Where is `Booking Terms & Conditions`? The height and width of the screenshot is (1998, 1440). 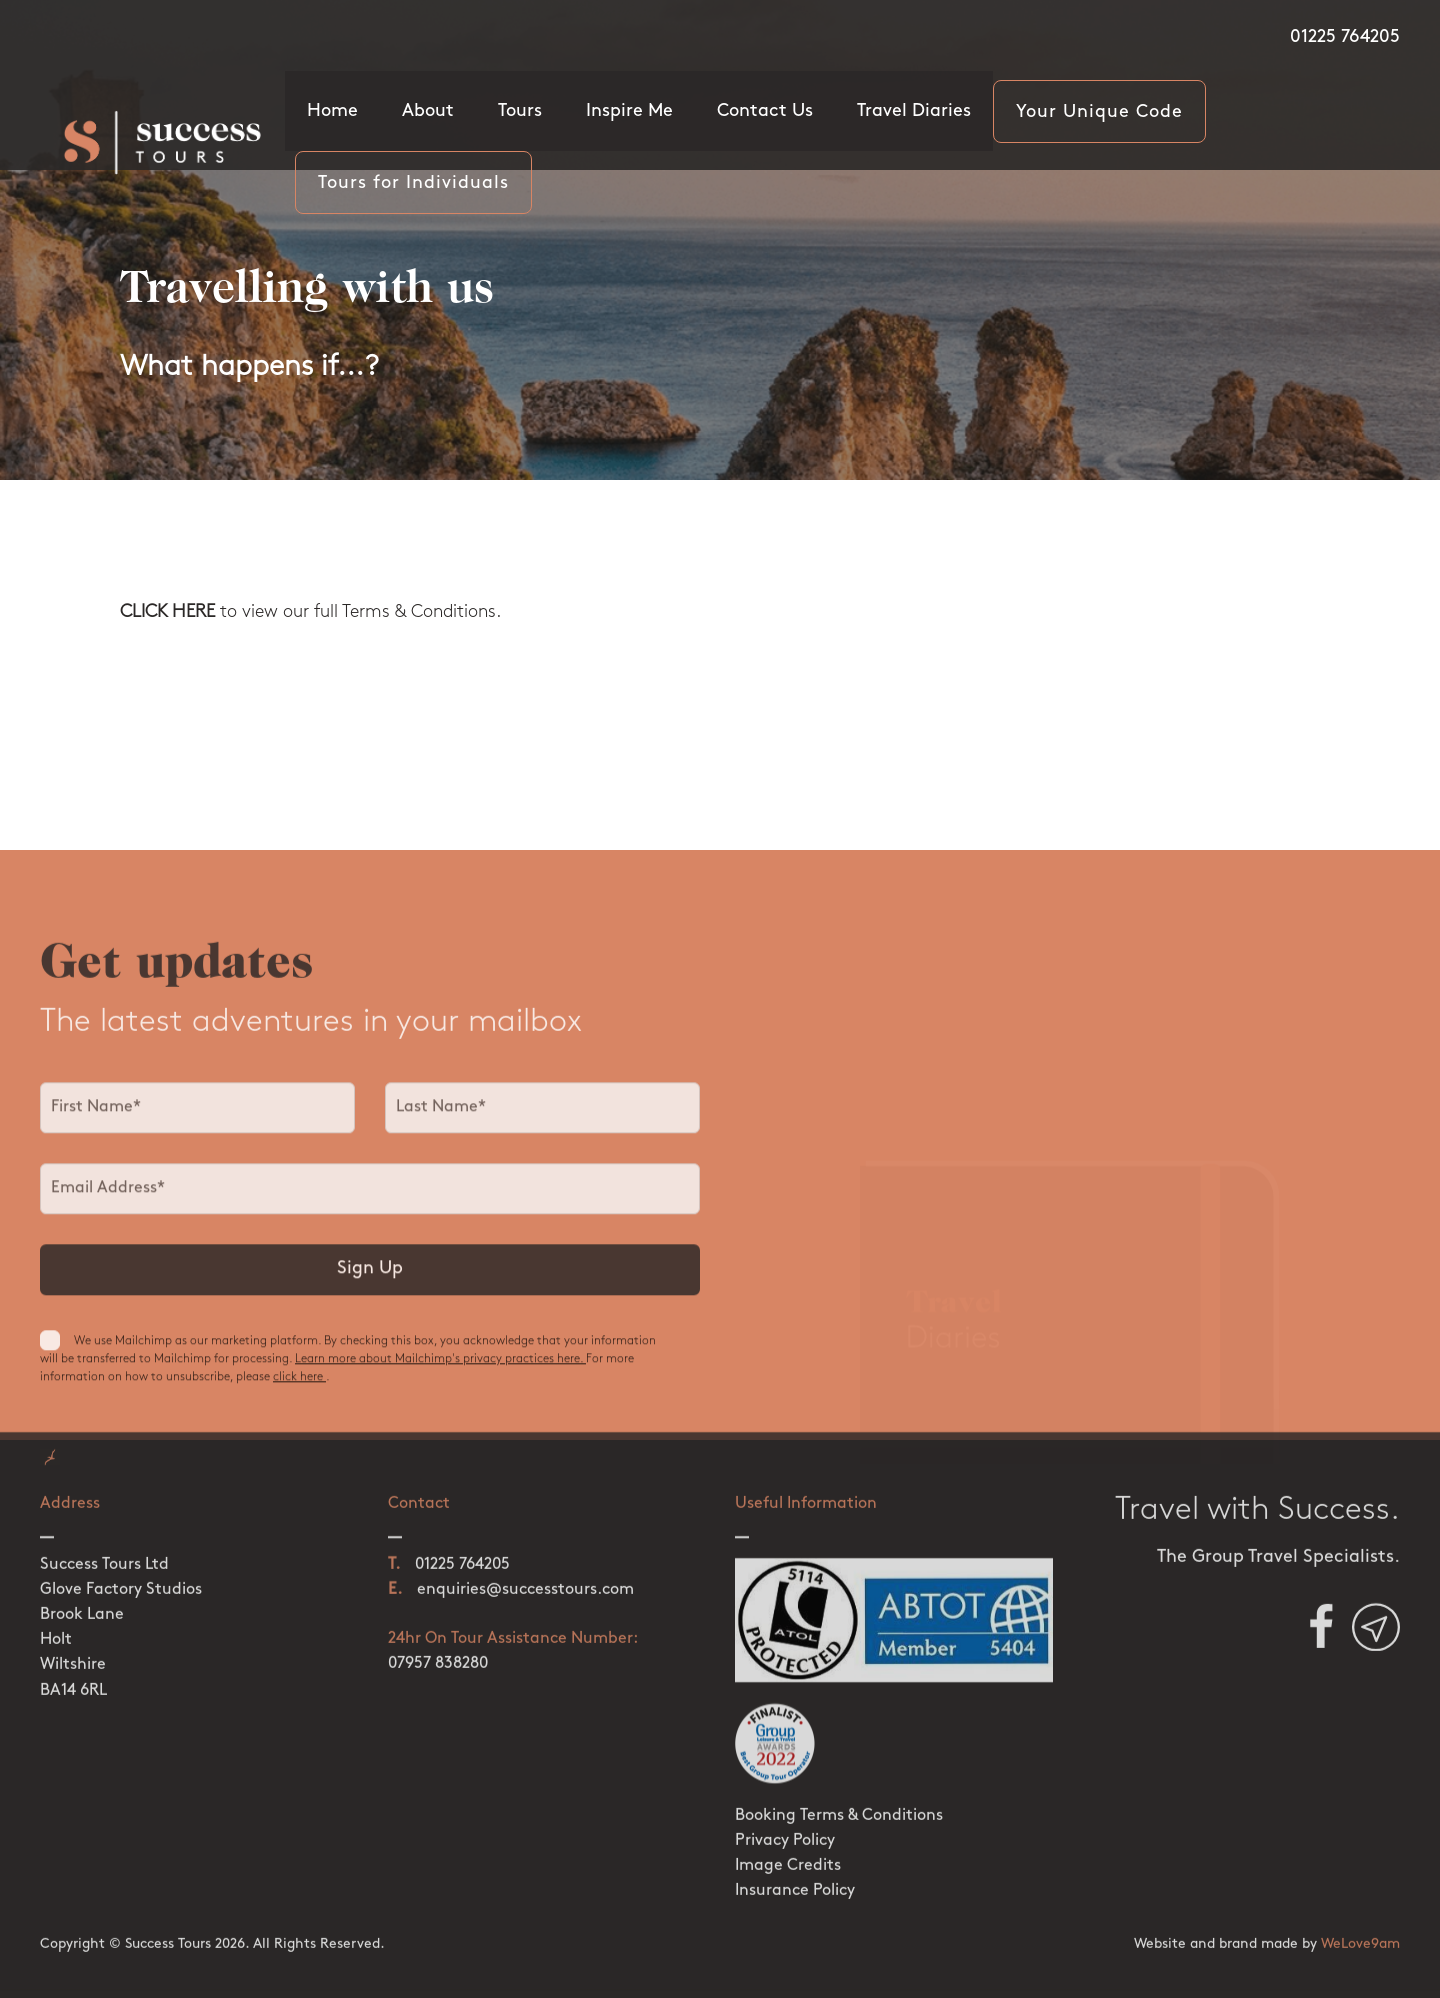
Booking Terms & Conditions is located at coordinates (839, 1801).